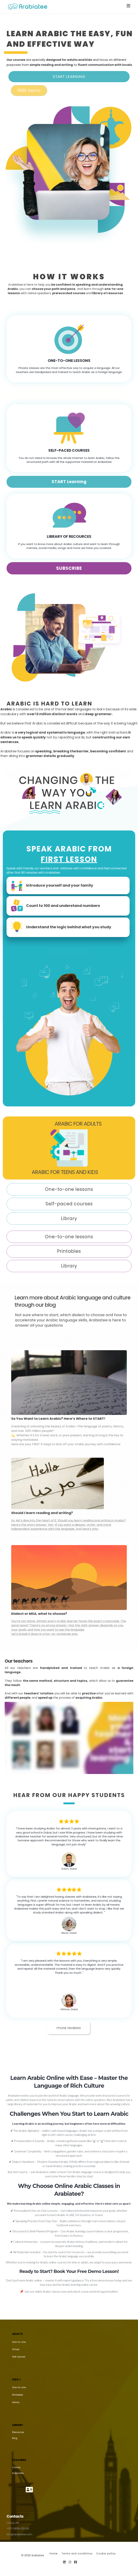  Describe the element at coordinates (16, 2473) in the screenshot. I see `Subscr` at that location.